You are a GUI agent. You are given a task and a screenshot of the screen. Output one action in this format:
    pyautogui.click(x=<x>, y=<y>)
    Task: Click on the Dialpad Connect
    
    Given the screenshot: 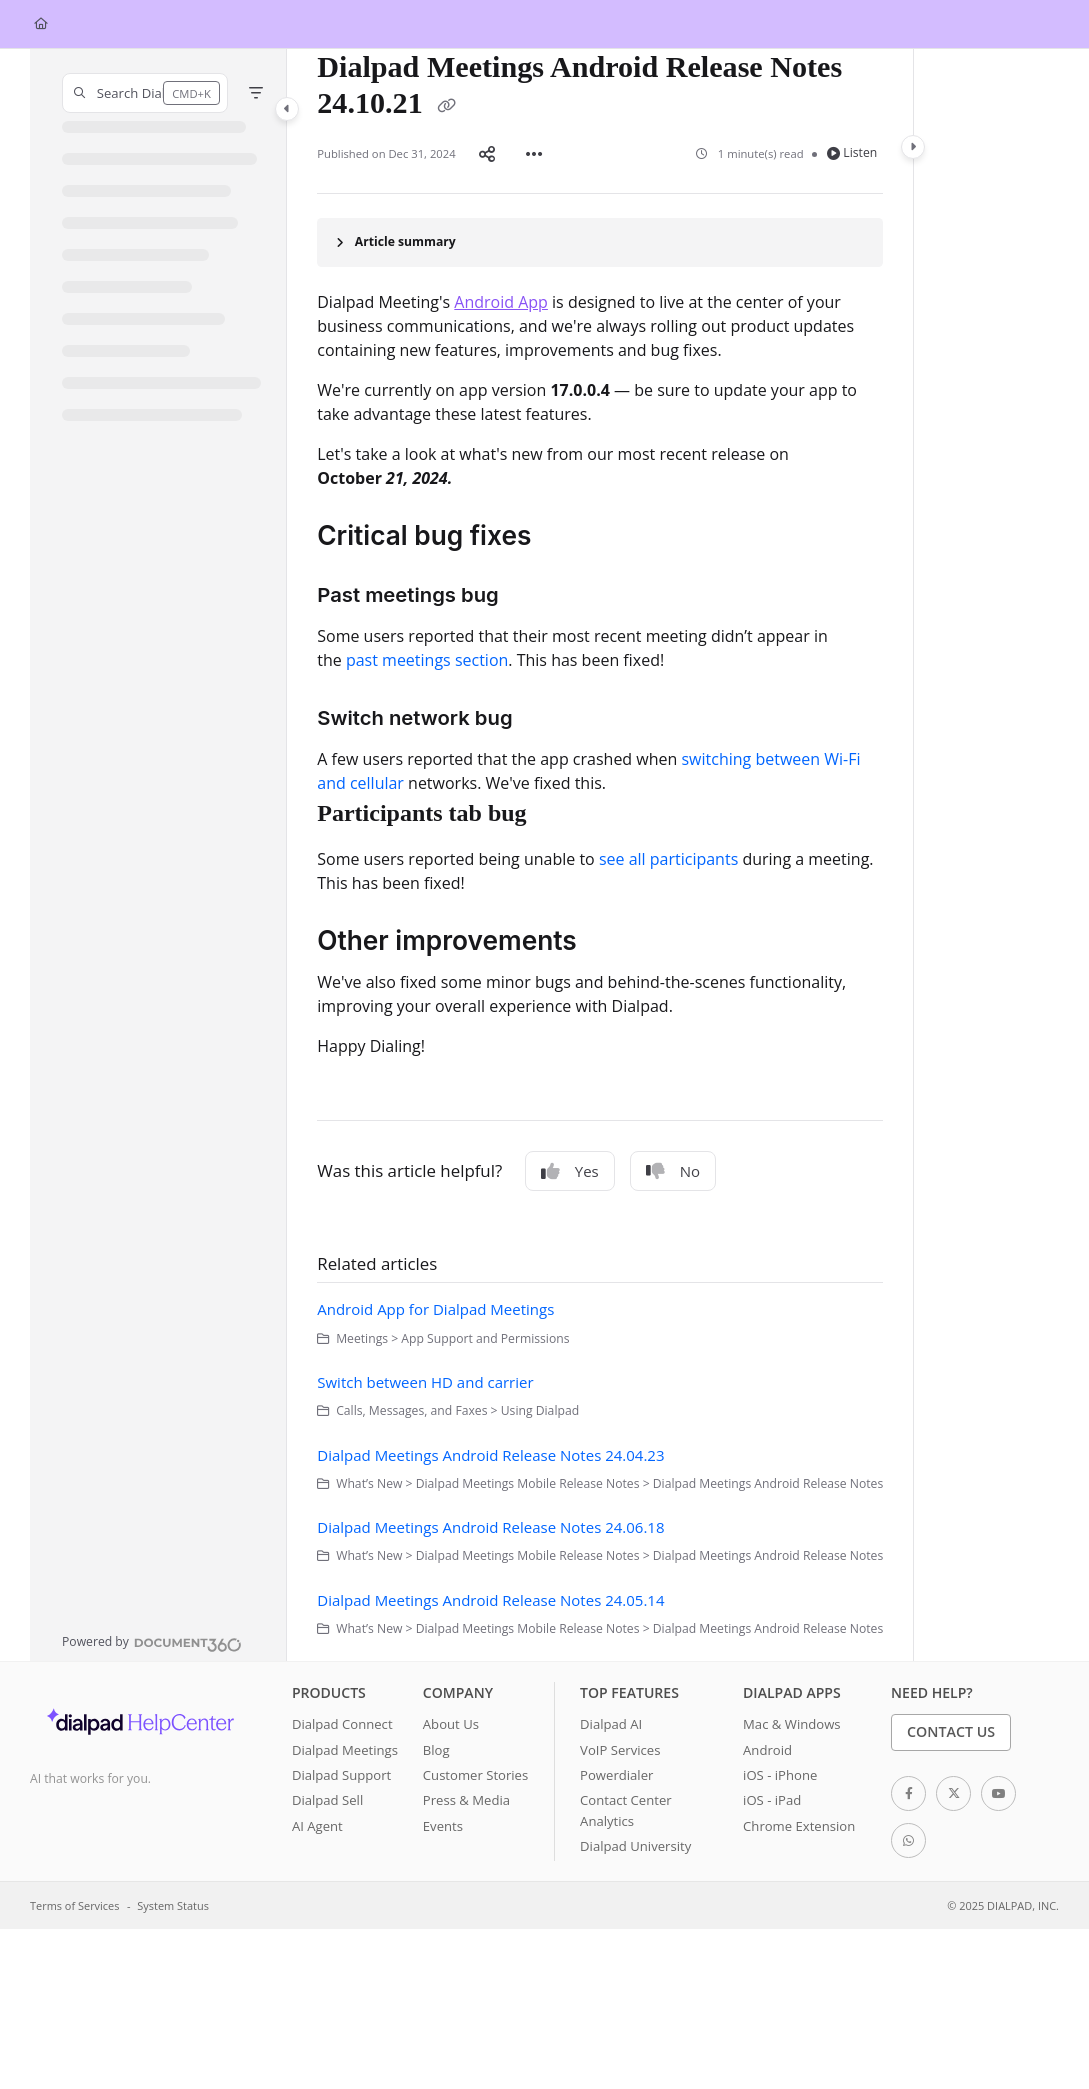 What is the action you would take?
    pyautogui.click(x=342, y=1724)
    